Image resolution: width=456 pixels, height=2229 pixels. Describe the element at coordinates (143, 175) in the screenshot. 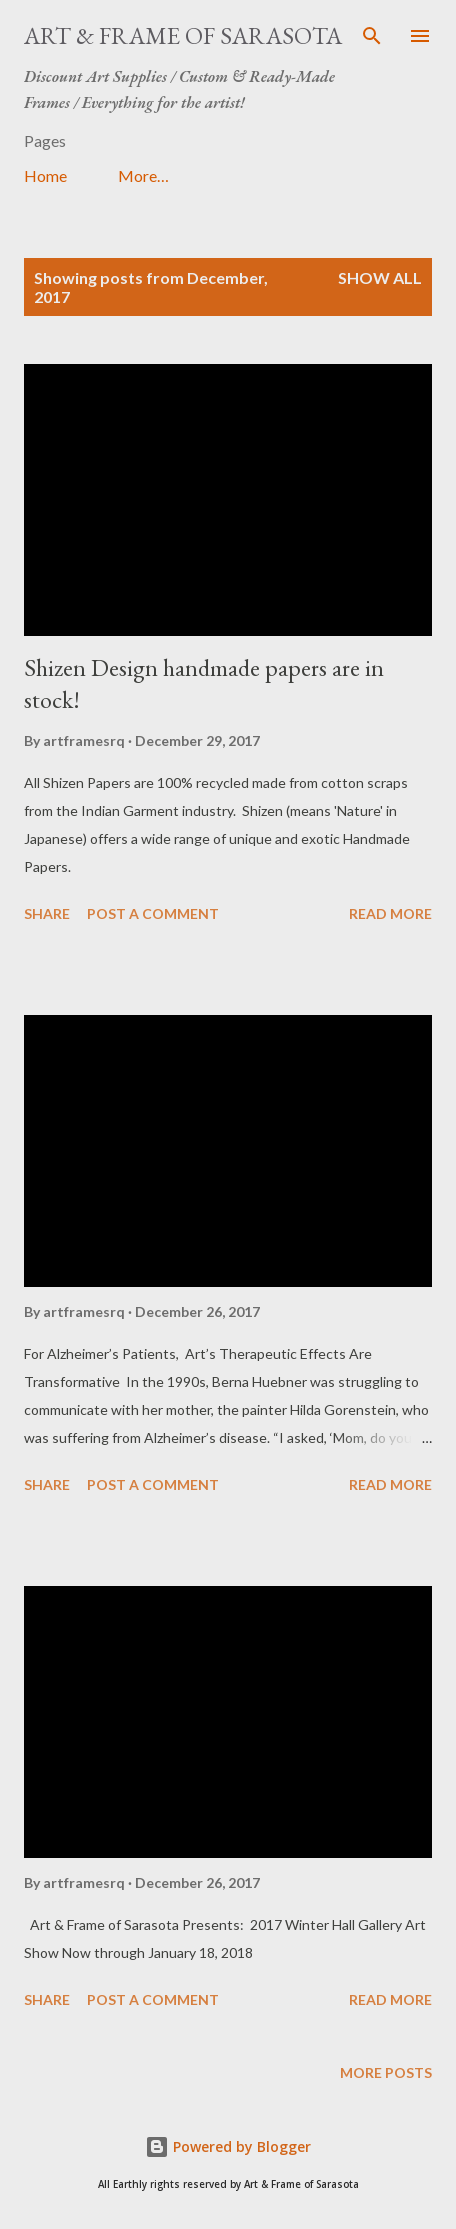

I see `More…` at that location.